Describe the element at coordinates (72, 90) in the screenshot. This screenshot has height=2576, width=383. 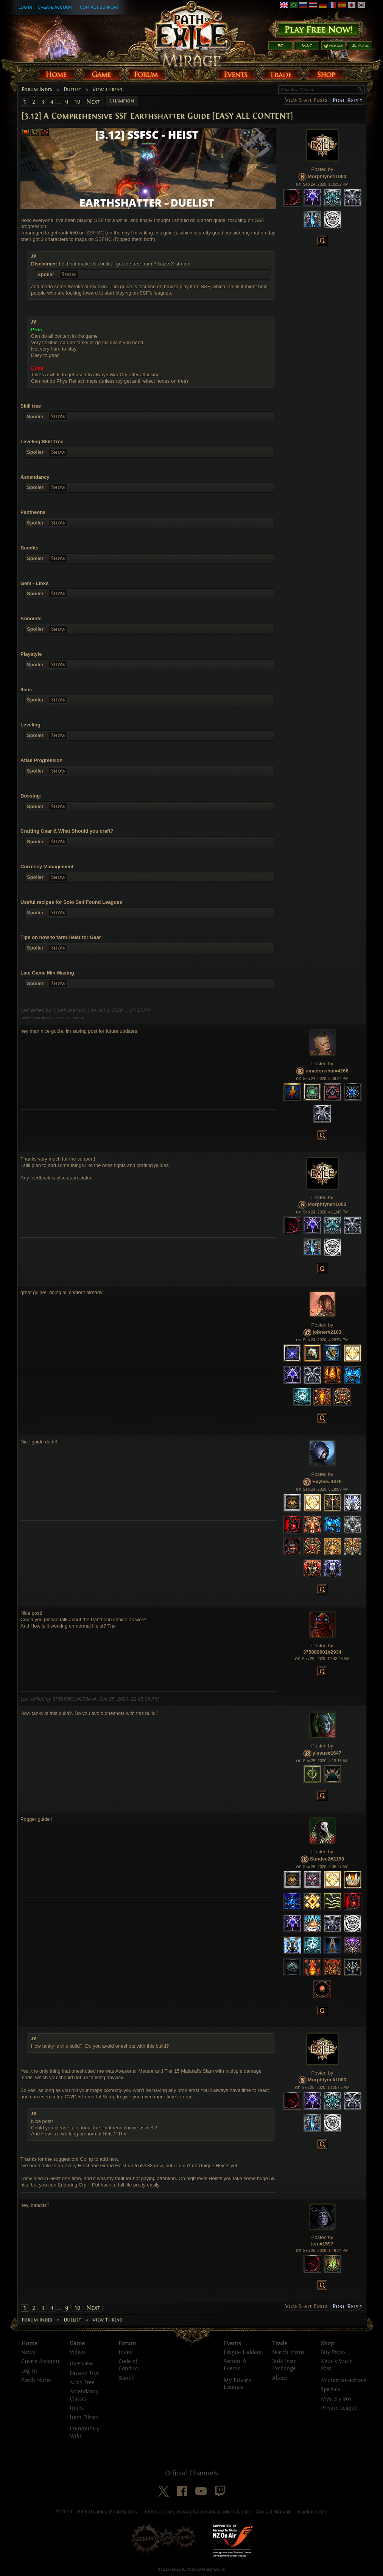
I see `Duelist` at that location.